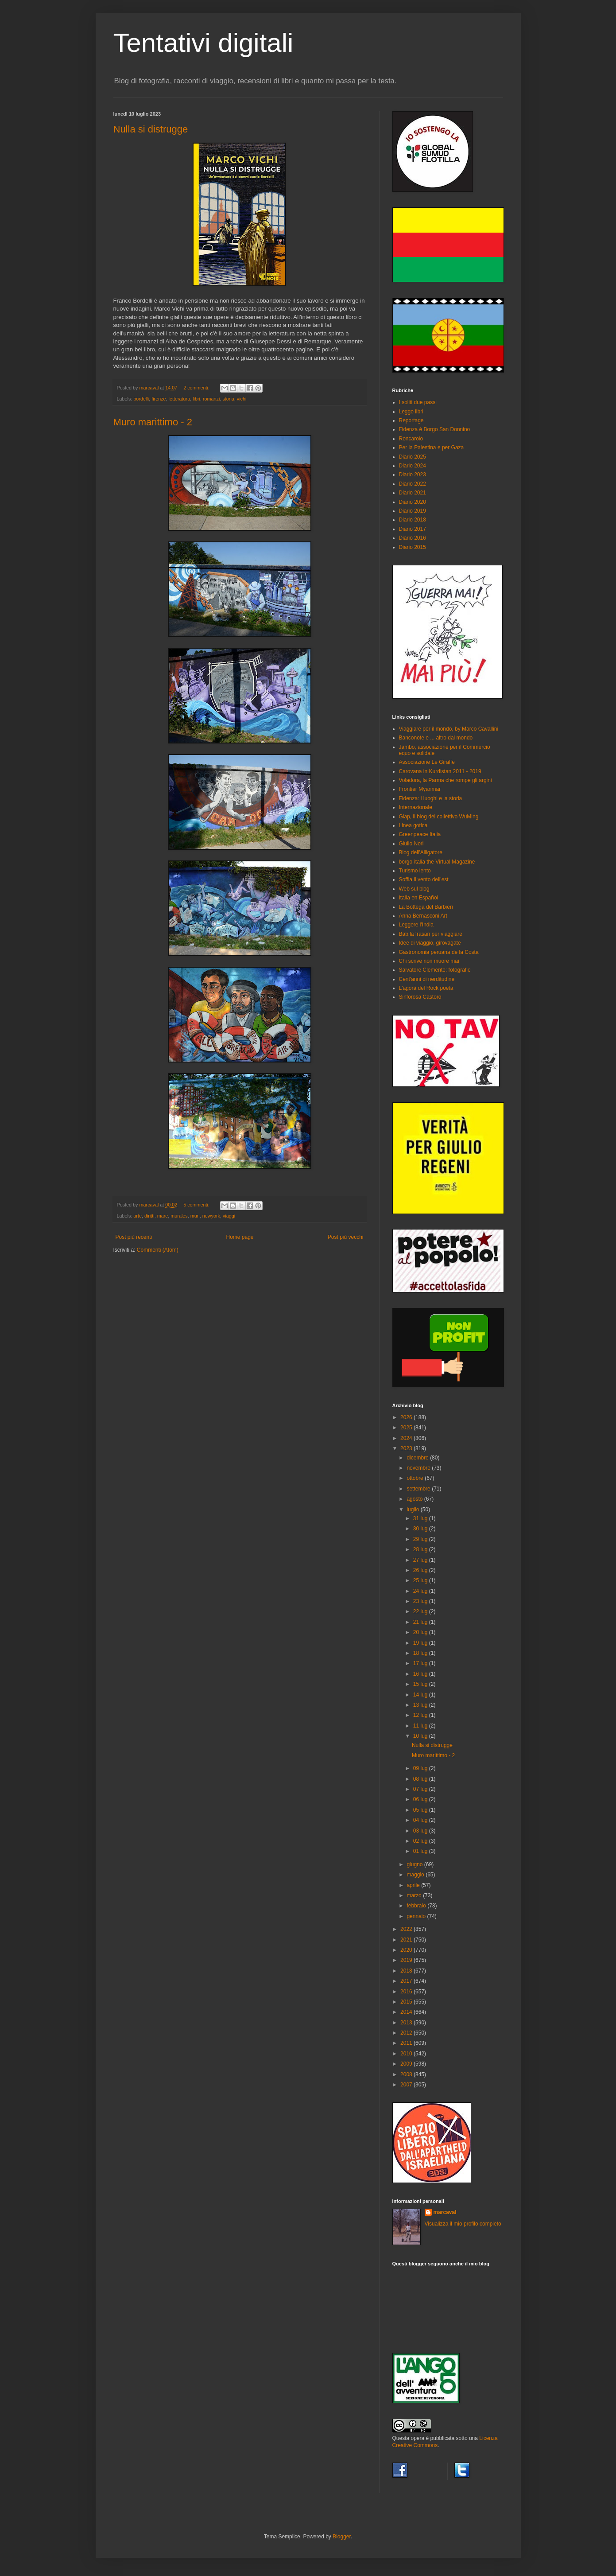 The height and width of the screenshot is (2576, 616). Describe the element at coordinates (420, 789) in the screenshot. I see `Frontier Myanmar` at that location.